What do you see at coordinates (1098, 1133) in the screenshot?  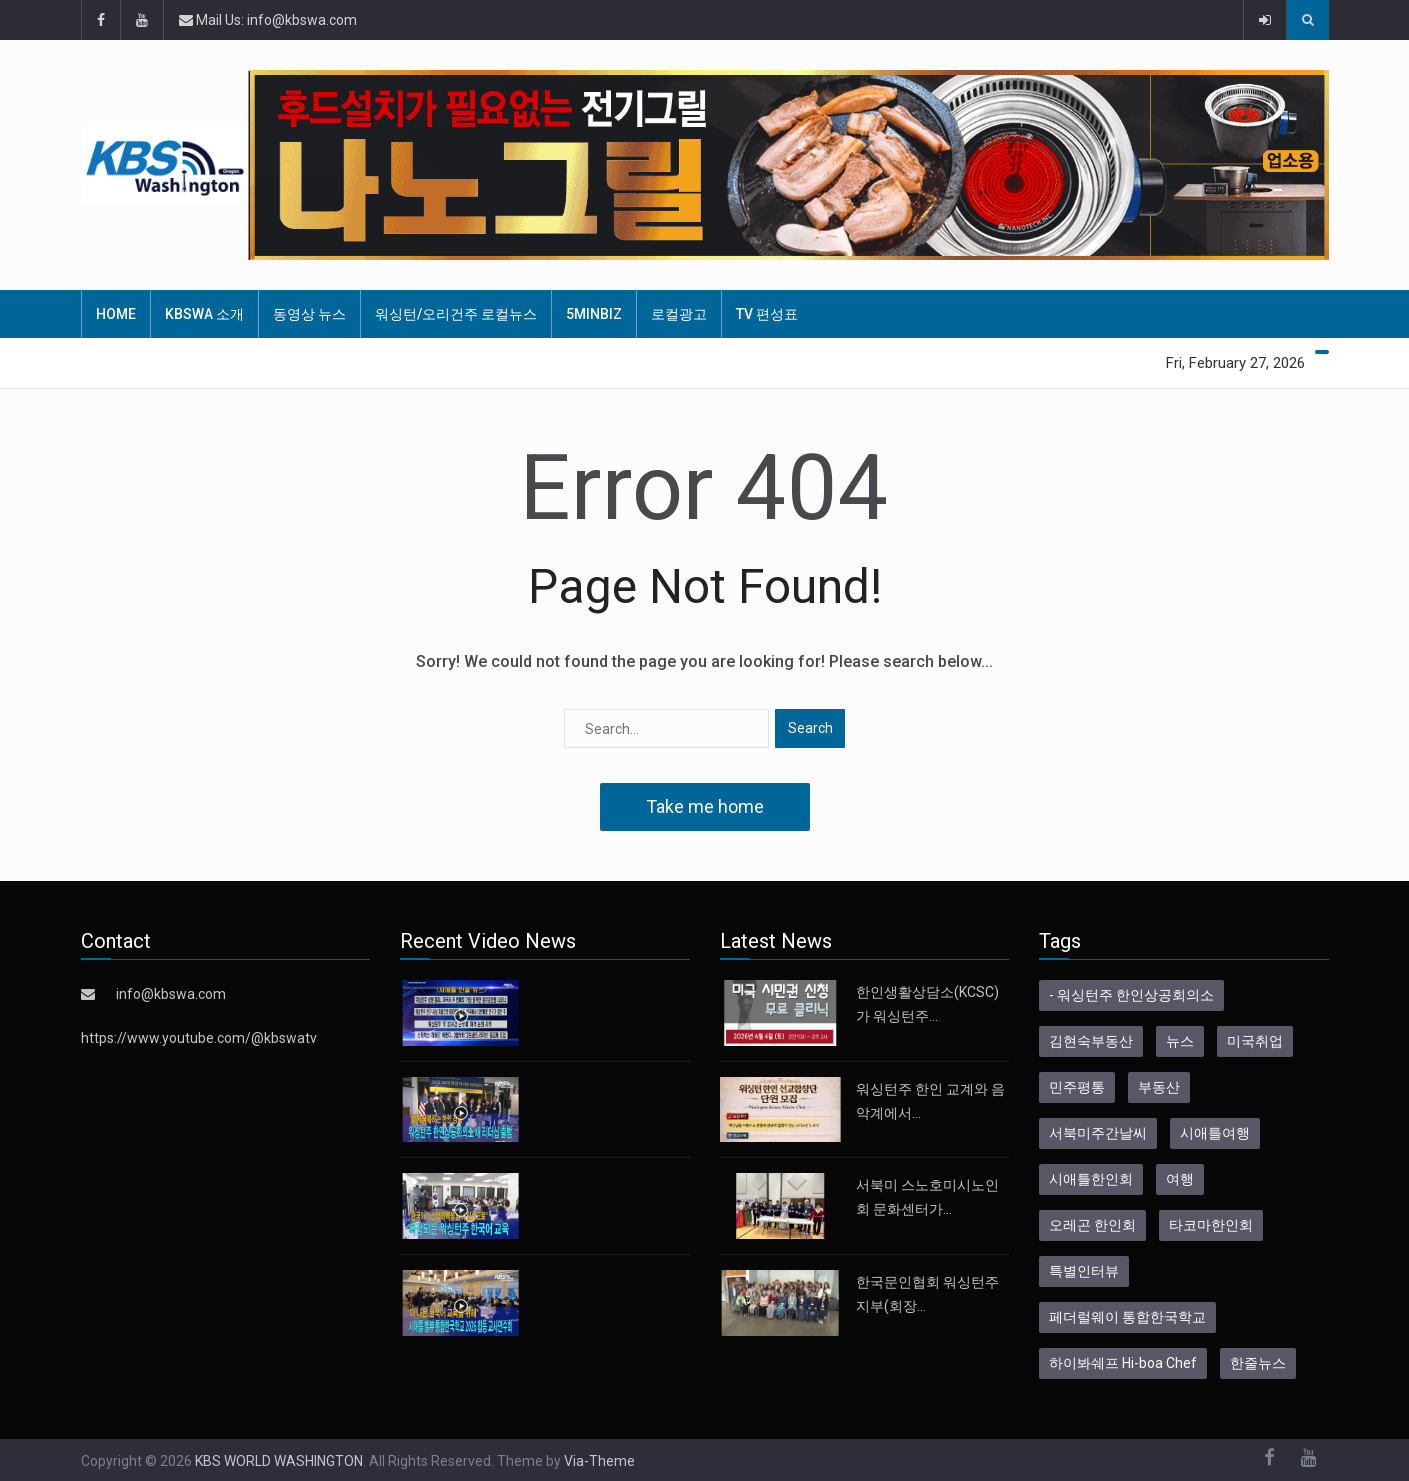 I see `서북미주간날씨` at bounding box center [1098, 1133].